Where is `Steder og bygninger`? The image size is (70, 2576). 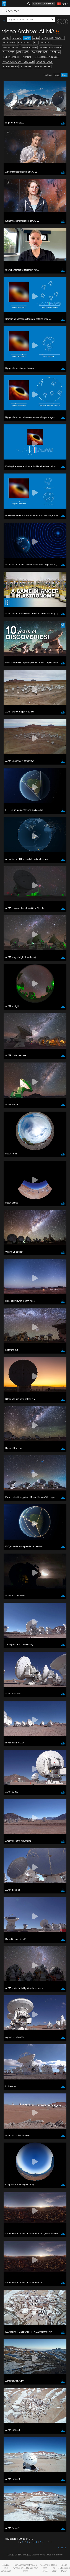 Steder og bygninger is located at coordinates (47, 57).